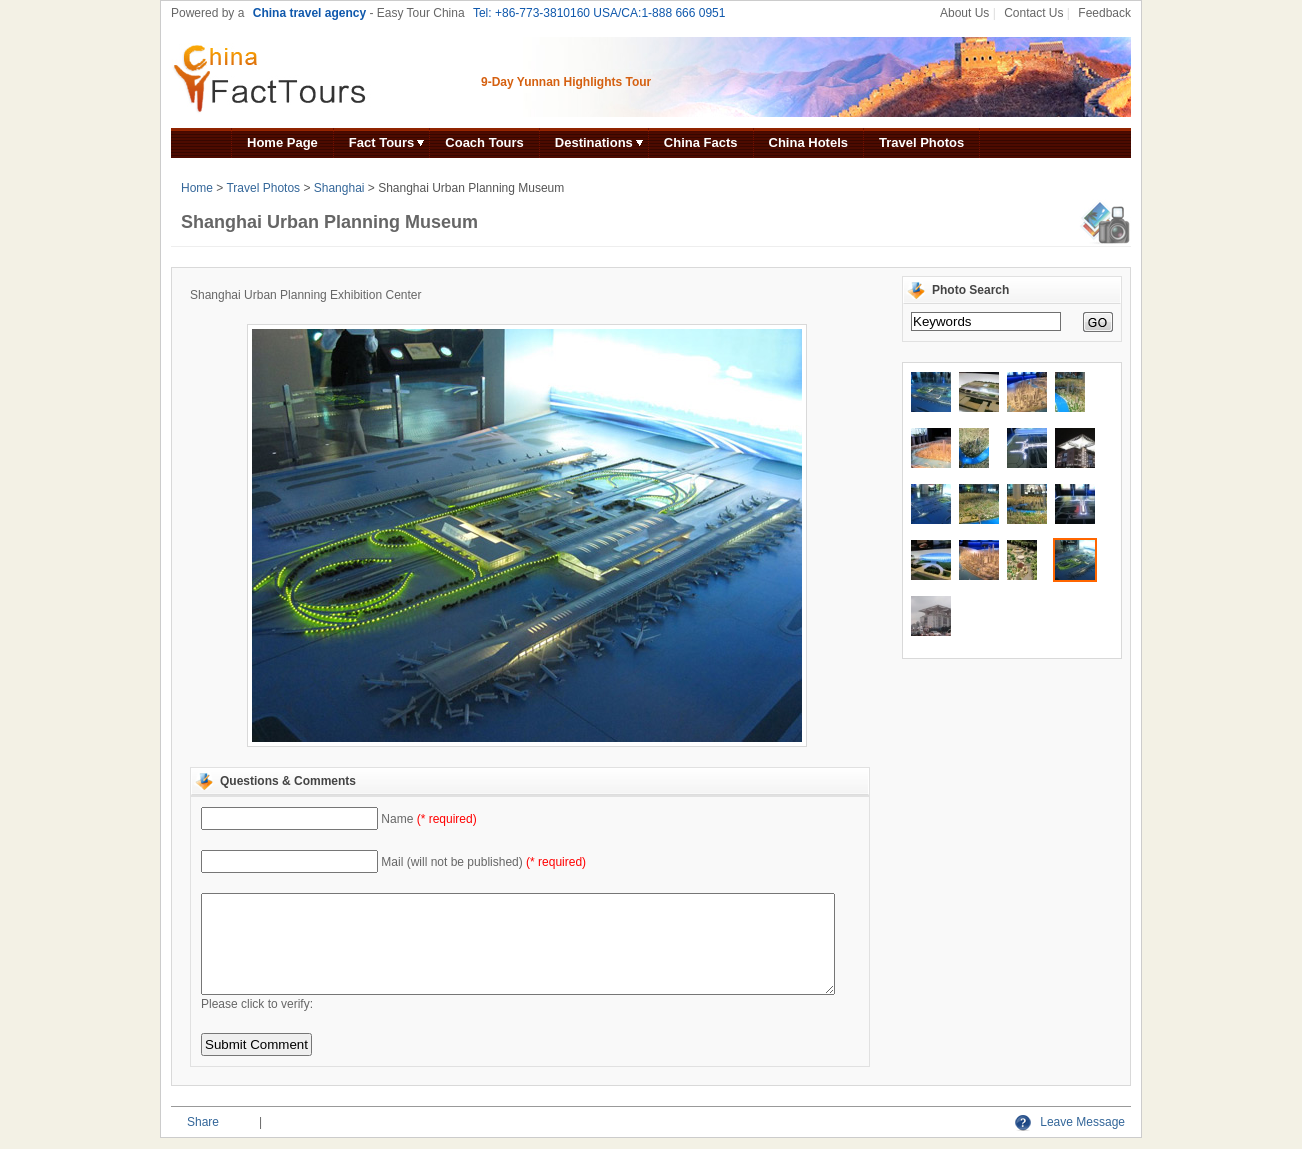  What do you see at coordinates (282, 142) in the screenshot?
I see `Home Page` at bounding box center [282, 142].